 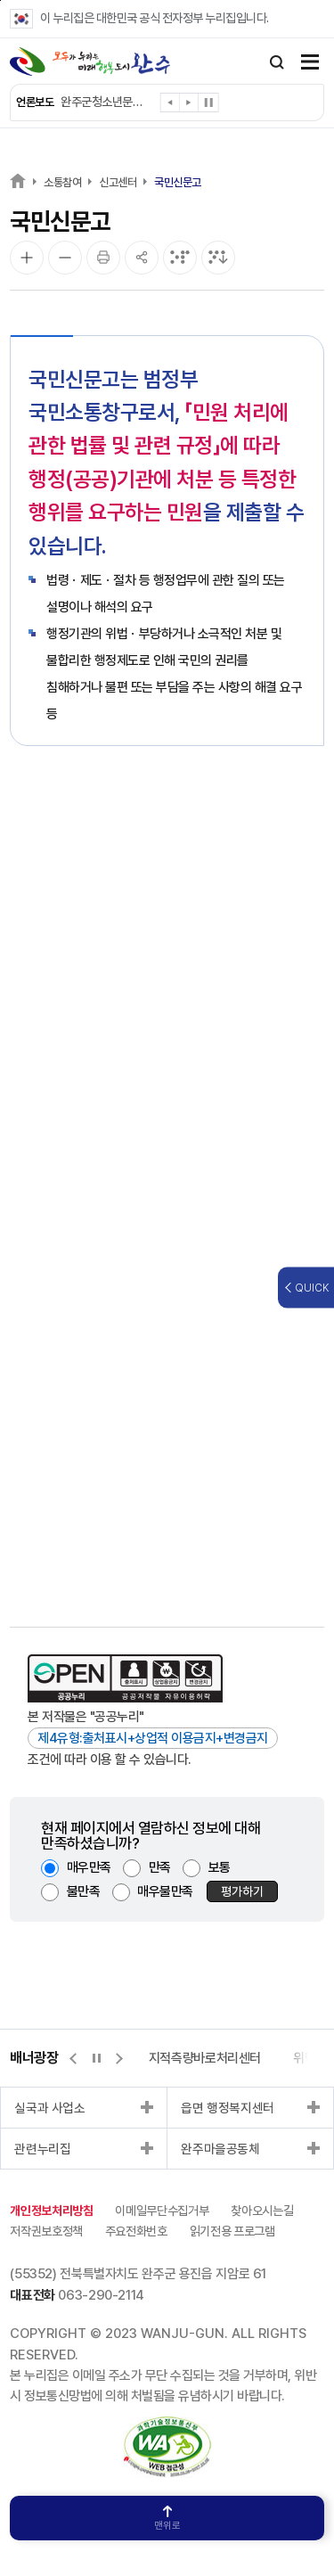 I want to click on 찾아오시는길, so click(x=262, y=2210).